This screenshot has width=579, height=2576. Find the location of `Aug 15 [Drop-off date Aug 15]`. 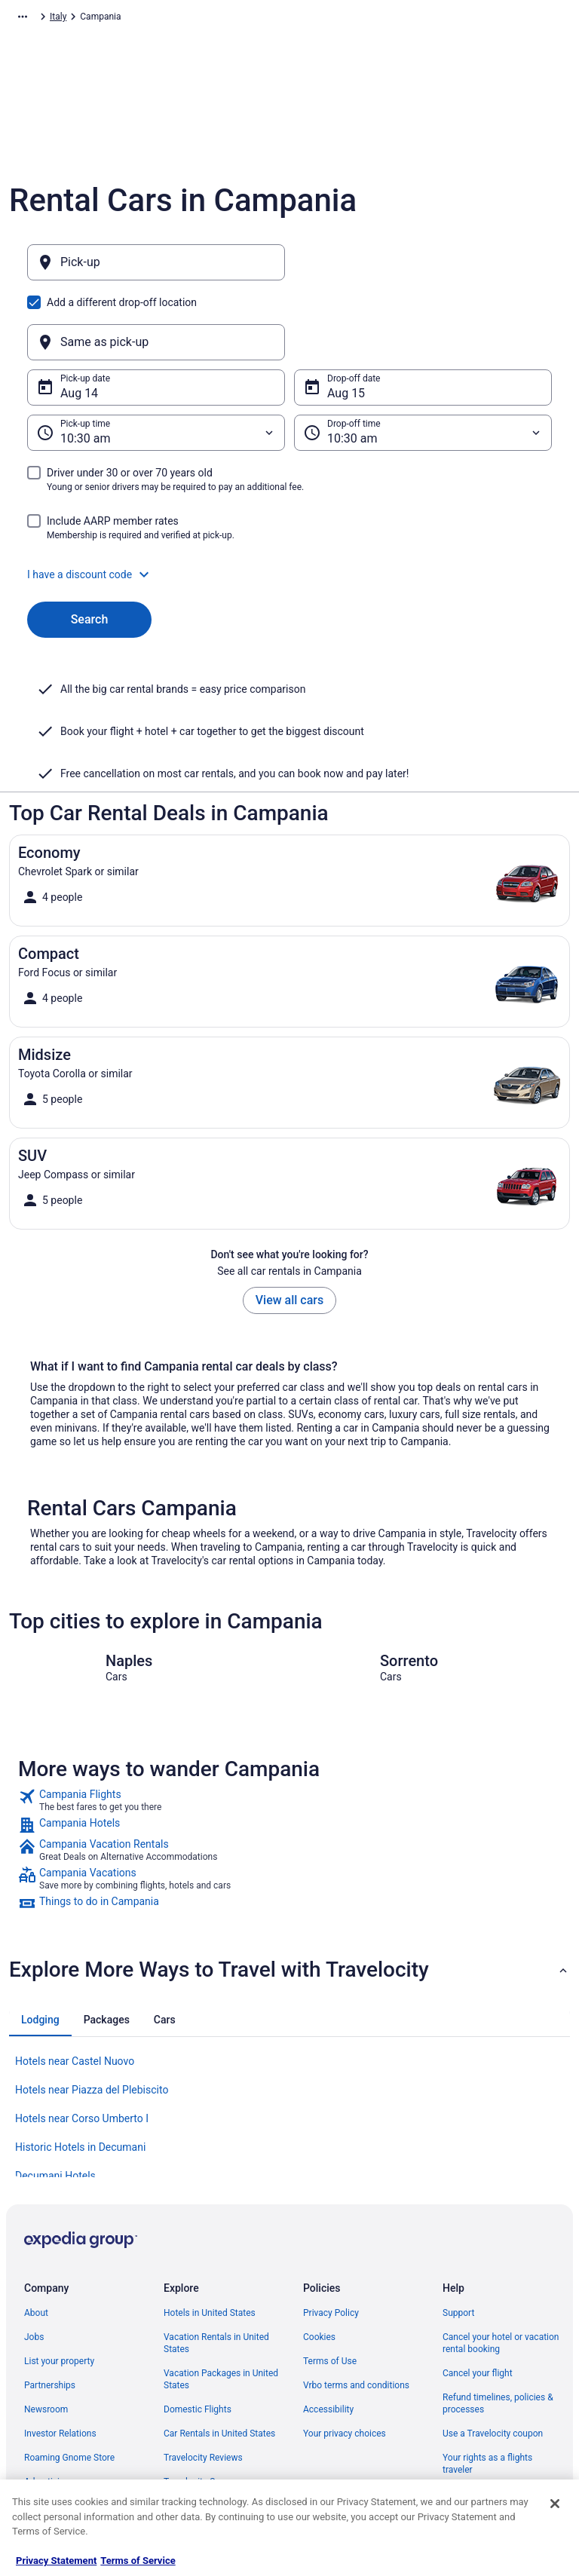

Aug 15 [Drop-off date Aug 15] is located at coordinates (346, 321).